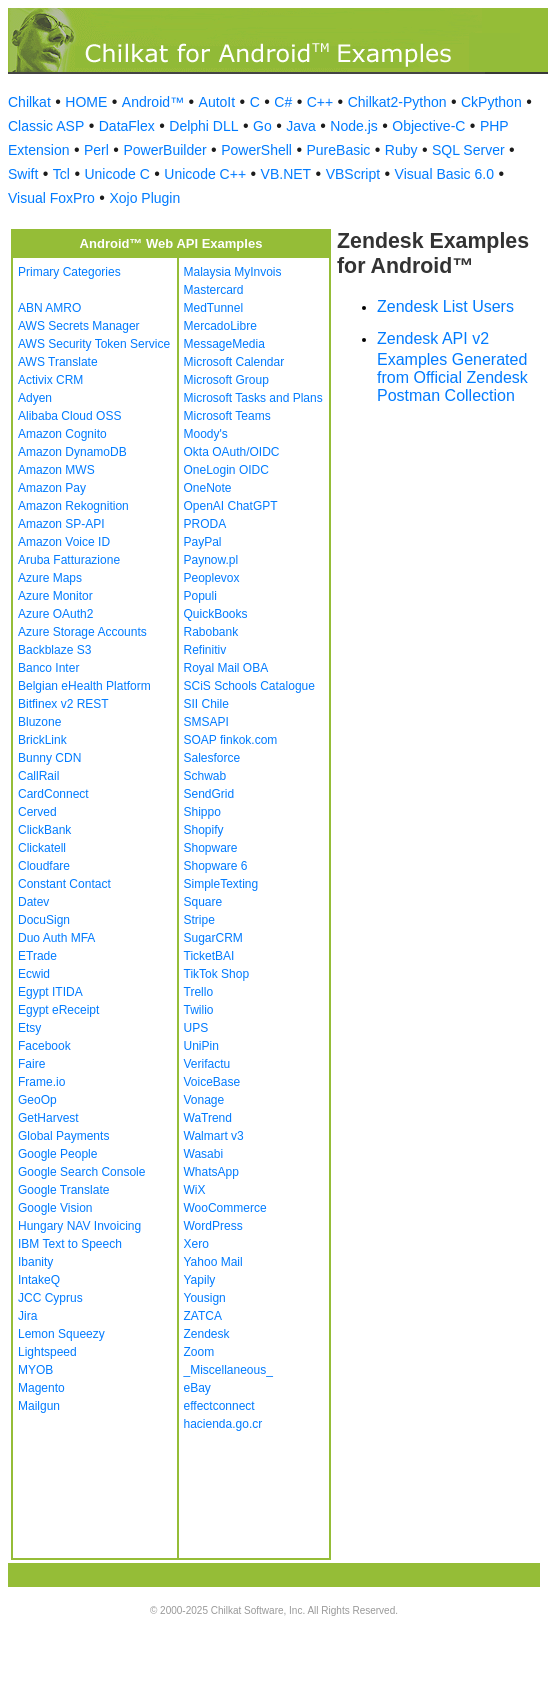 The width and height of the screenshot is (548, 1682). What do you see at coordinates (338, 150) in the screenshot?
I see `PureBasic` at bounding box center [338, 150].